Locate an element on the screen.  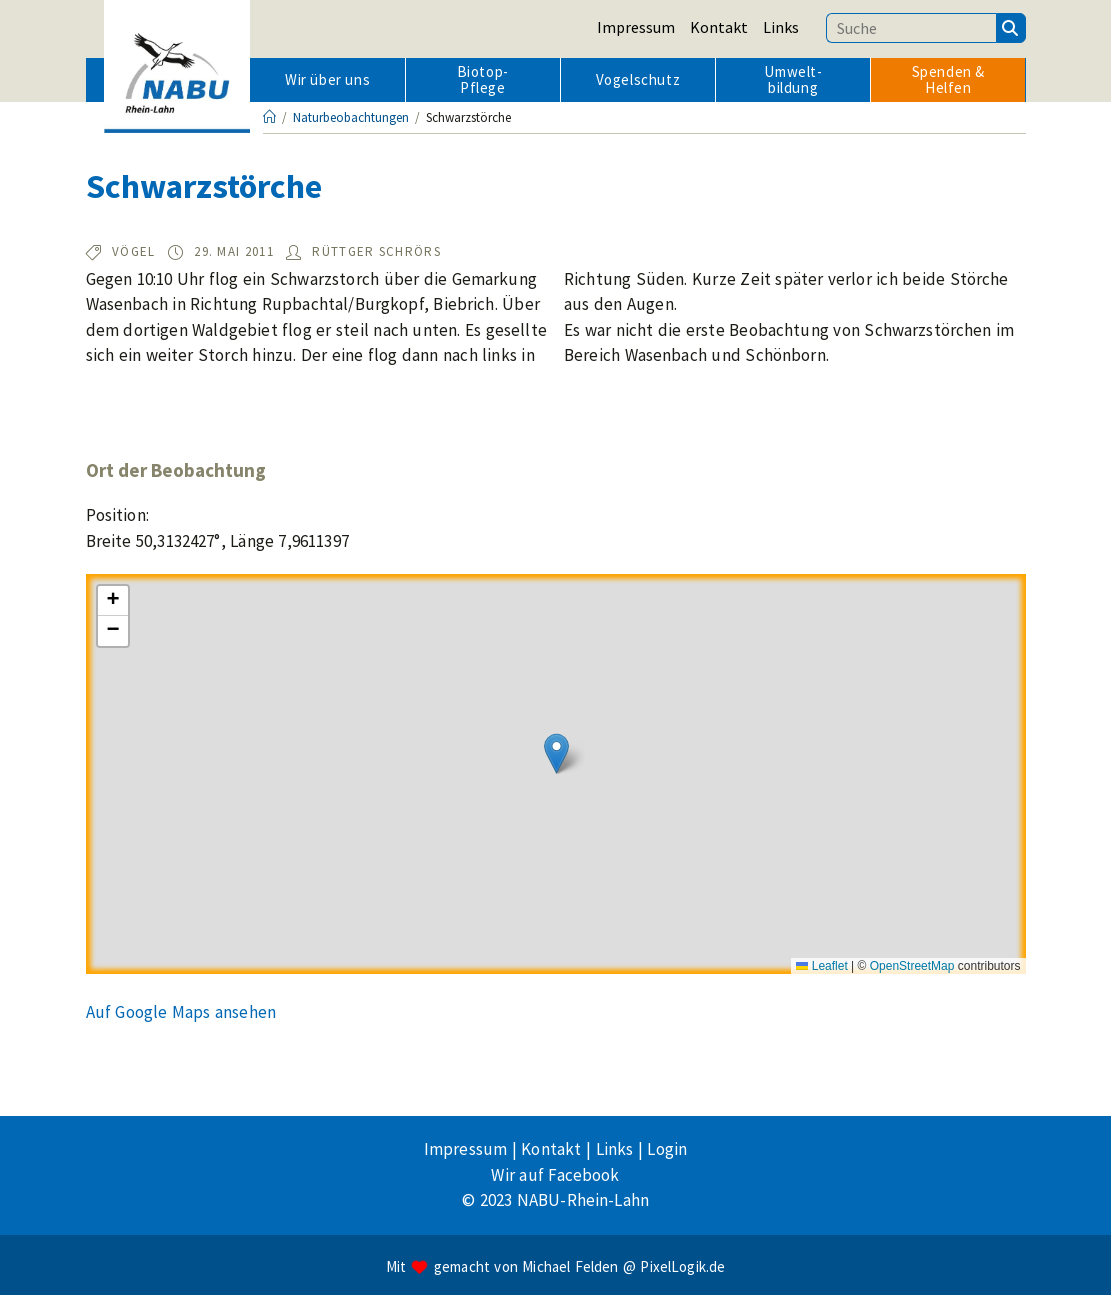
Auf Google Maps ansehen is located at coordinates (181, 1012).